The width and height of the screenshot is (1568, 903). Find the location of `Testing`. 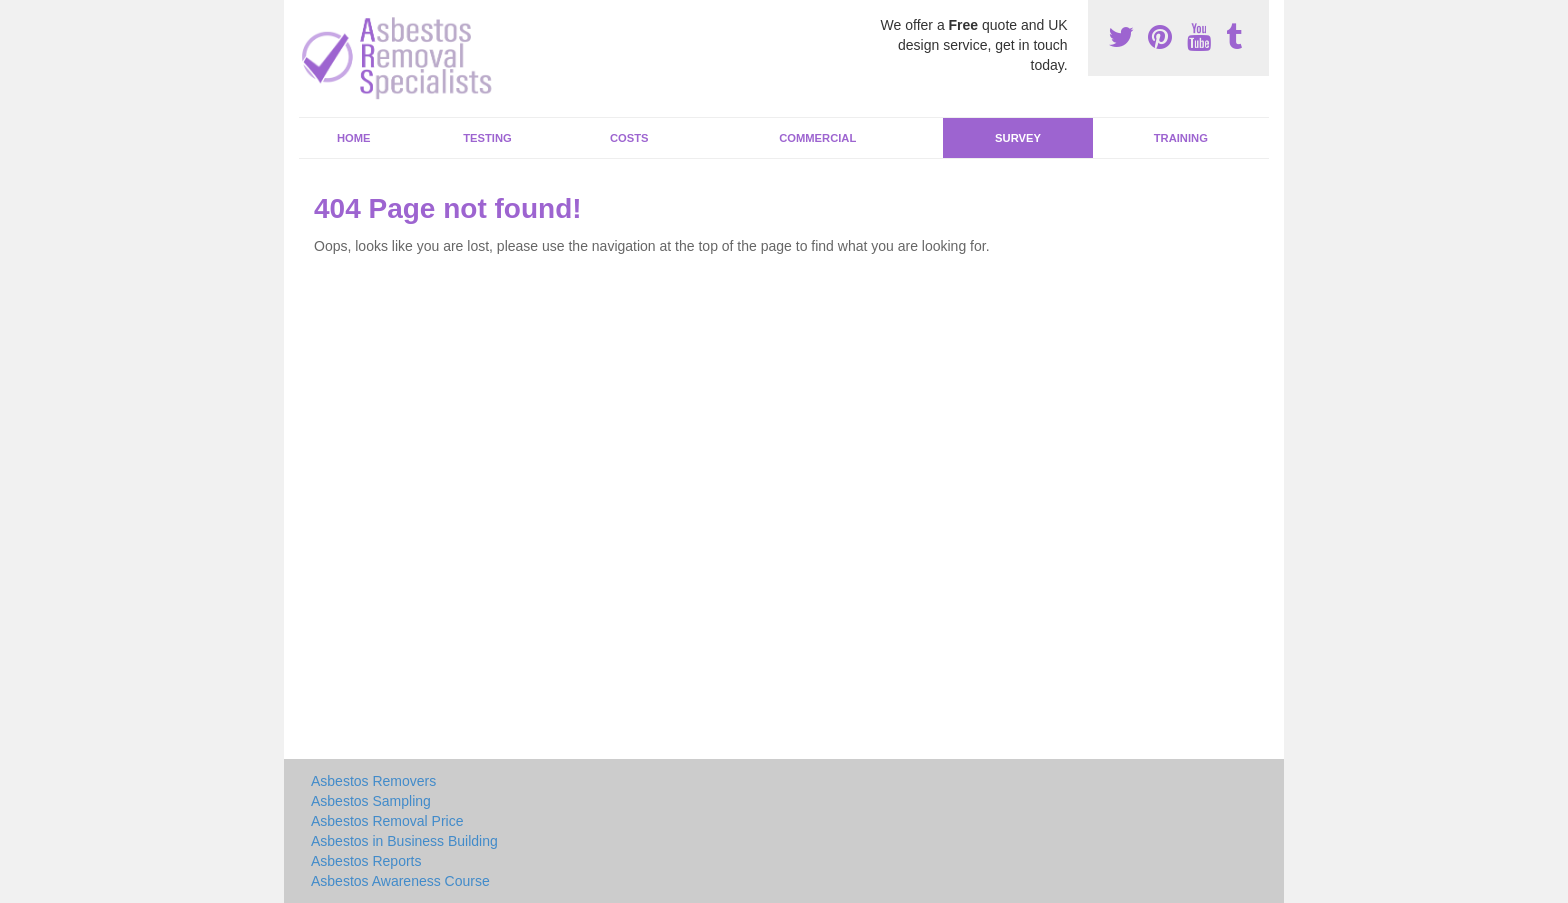

Testing is located at coordinates (487, 138).